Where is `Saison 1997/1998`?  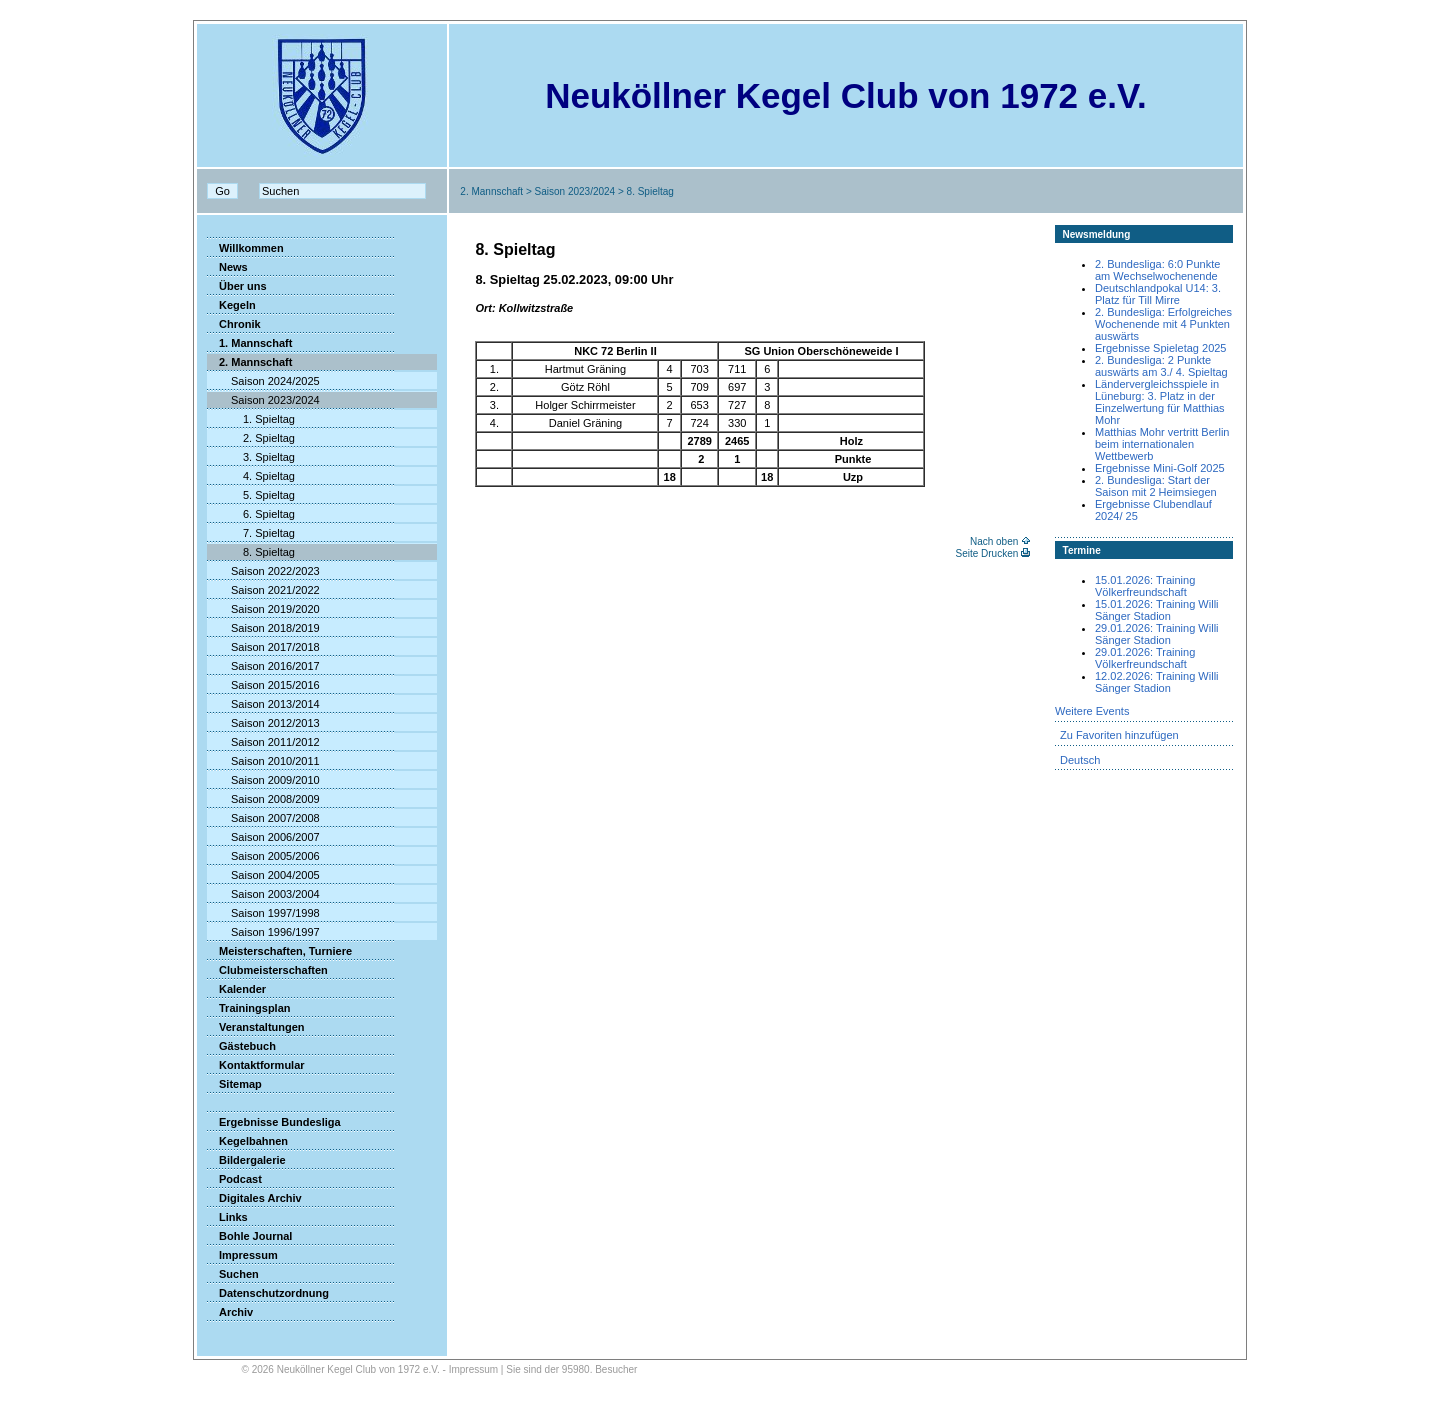
Saison 1997/1998 is located at coordinates (263, 913).